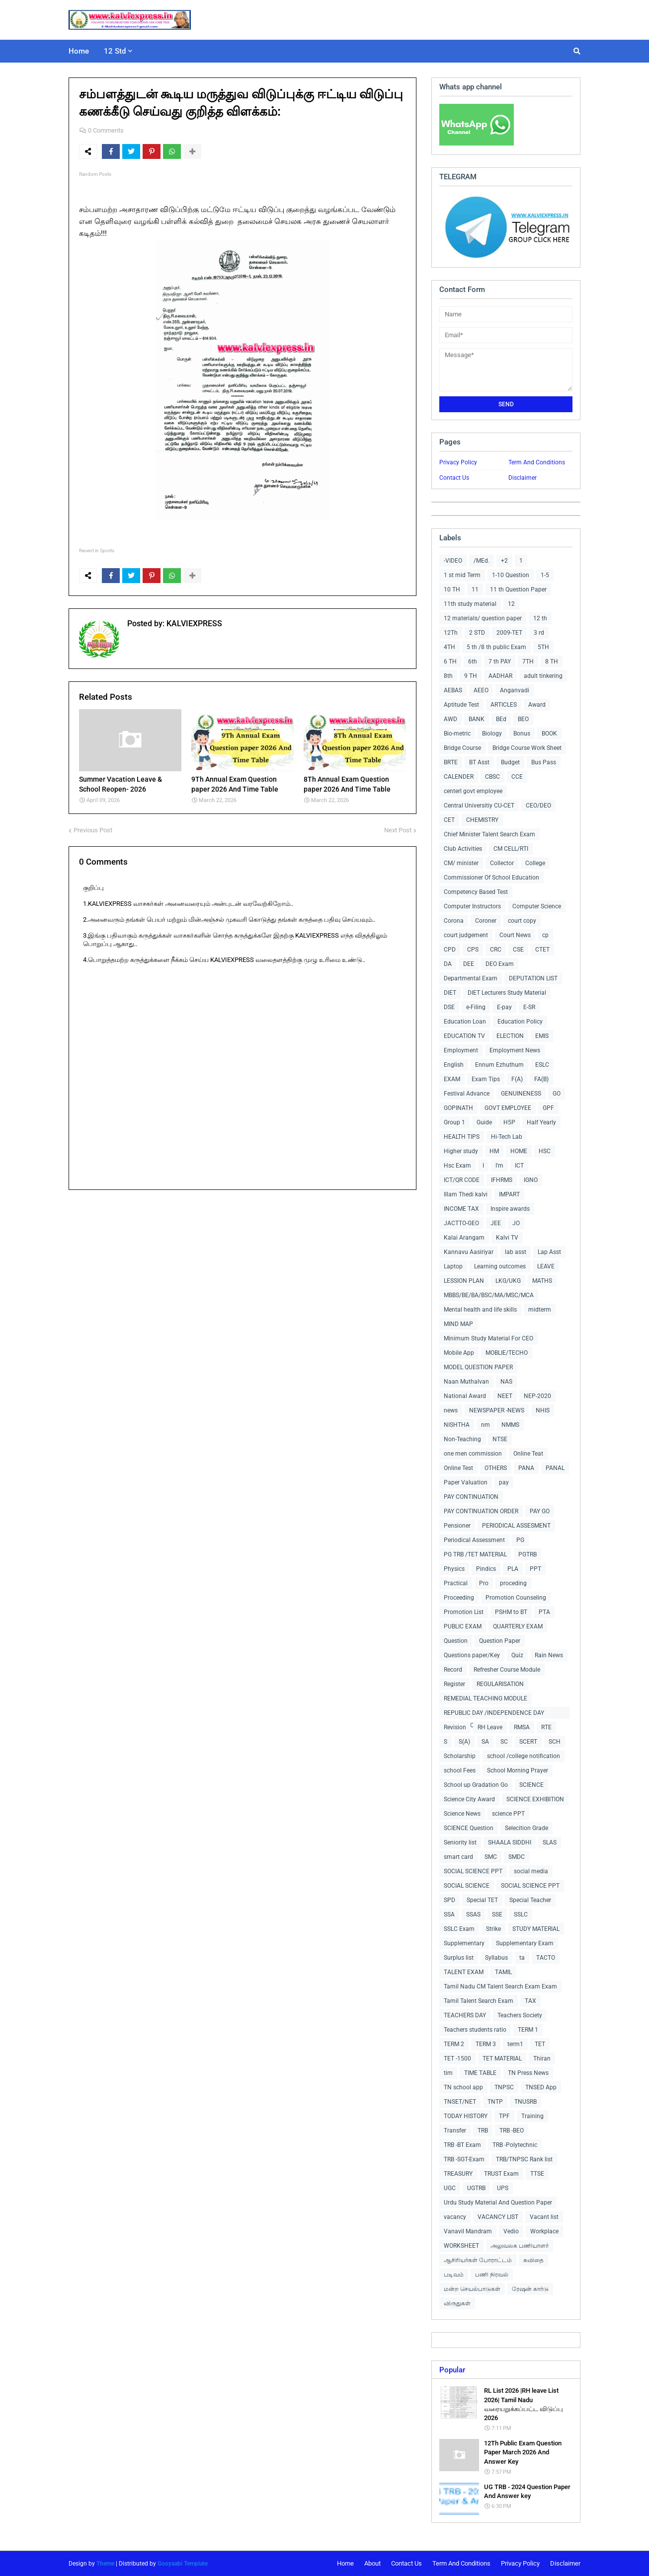 The width and height of the screenshot is (649, 2576). Describe the element at coordinates (541, 1079) in the screenshot. I see `FA(B)` at that location.